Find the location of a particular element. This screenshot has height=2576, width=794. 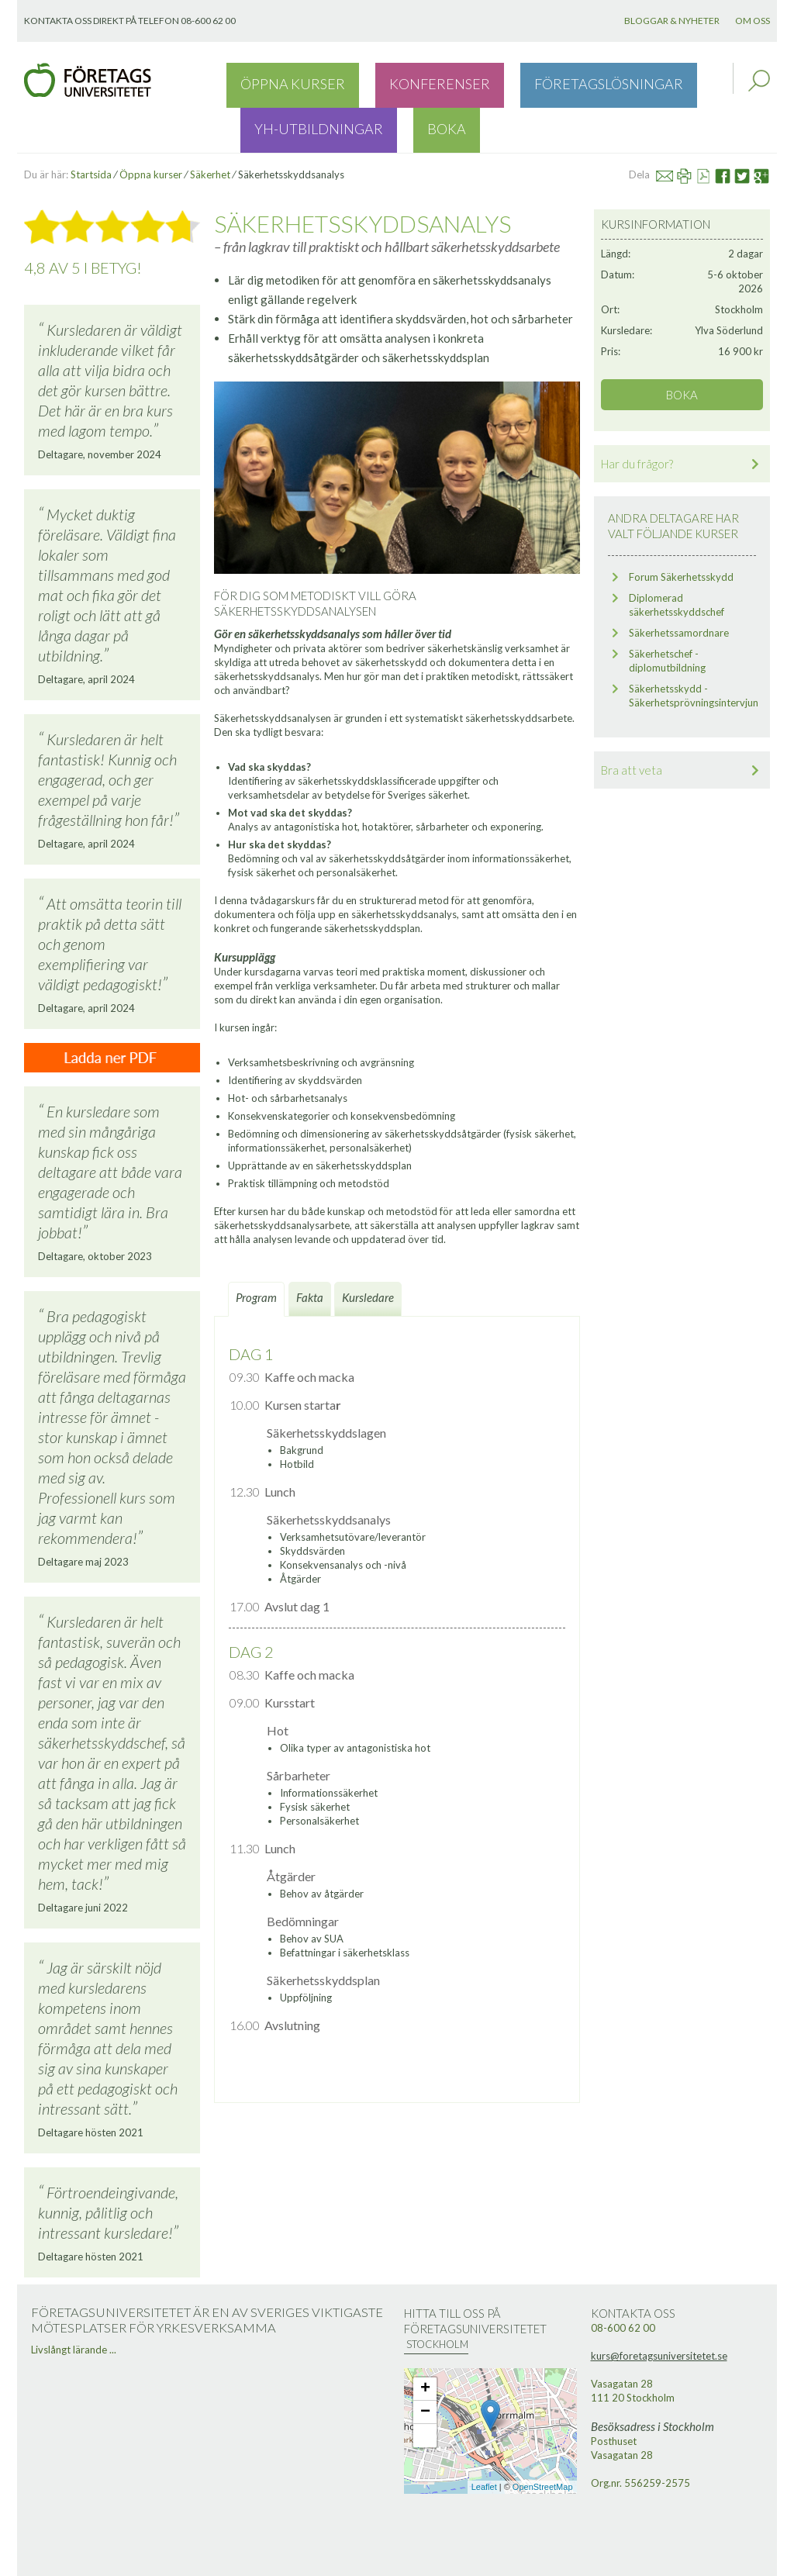

Om oss is located at coordinates (752, 20).